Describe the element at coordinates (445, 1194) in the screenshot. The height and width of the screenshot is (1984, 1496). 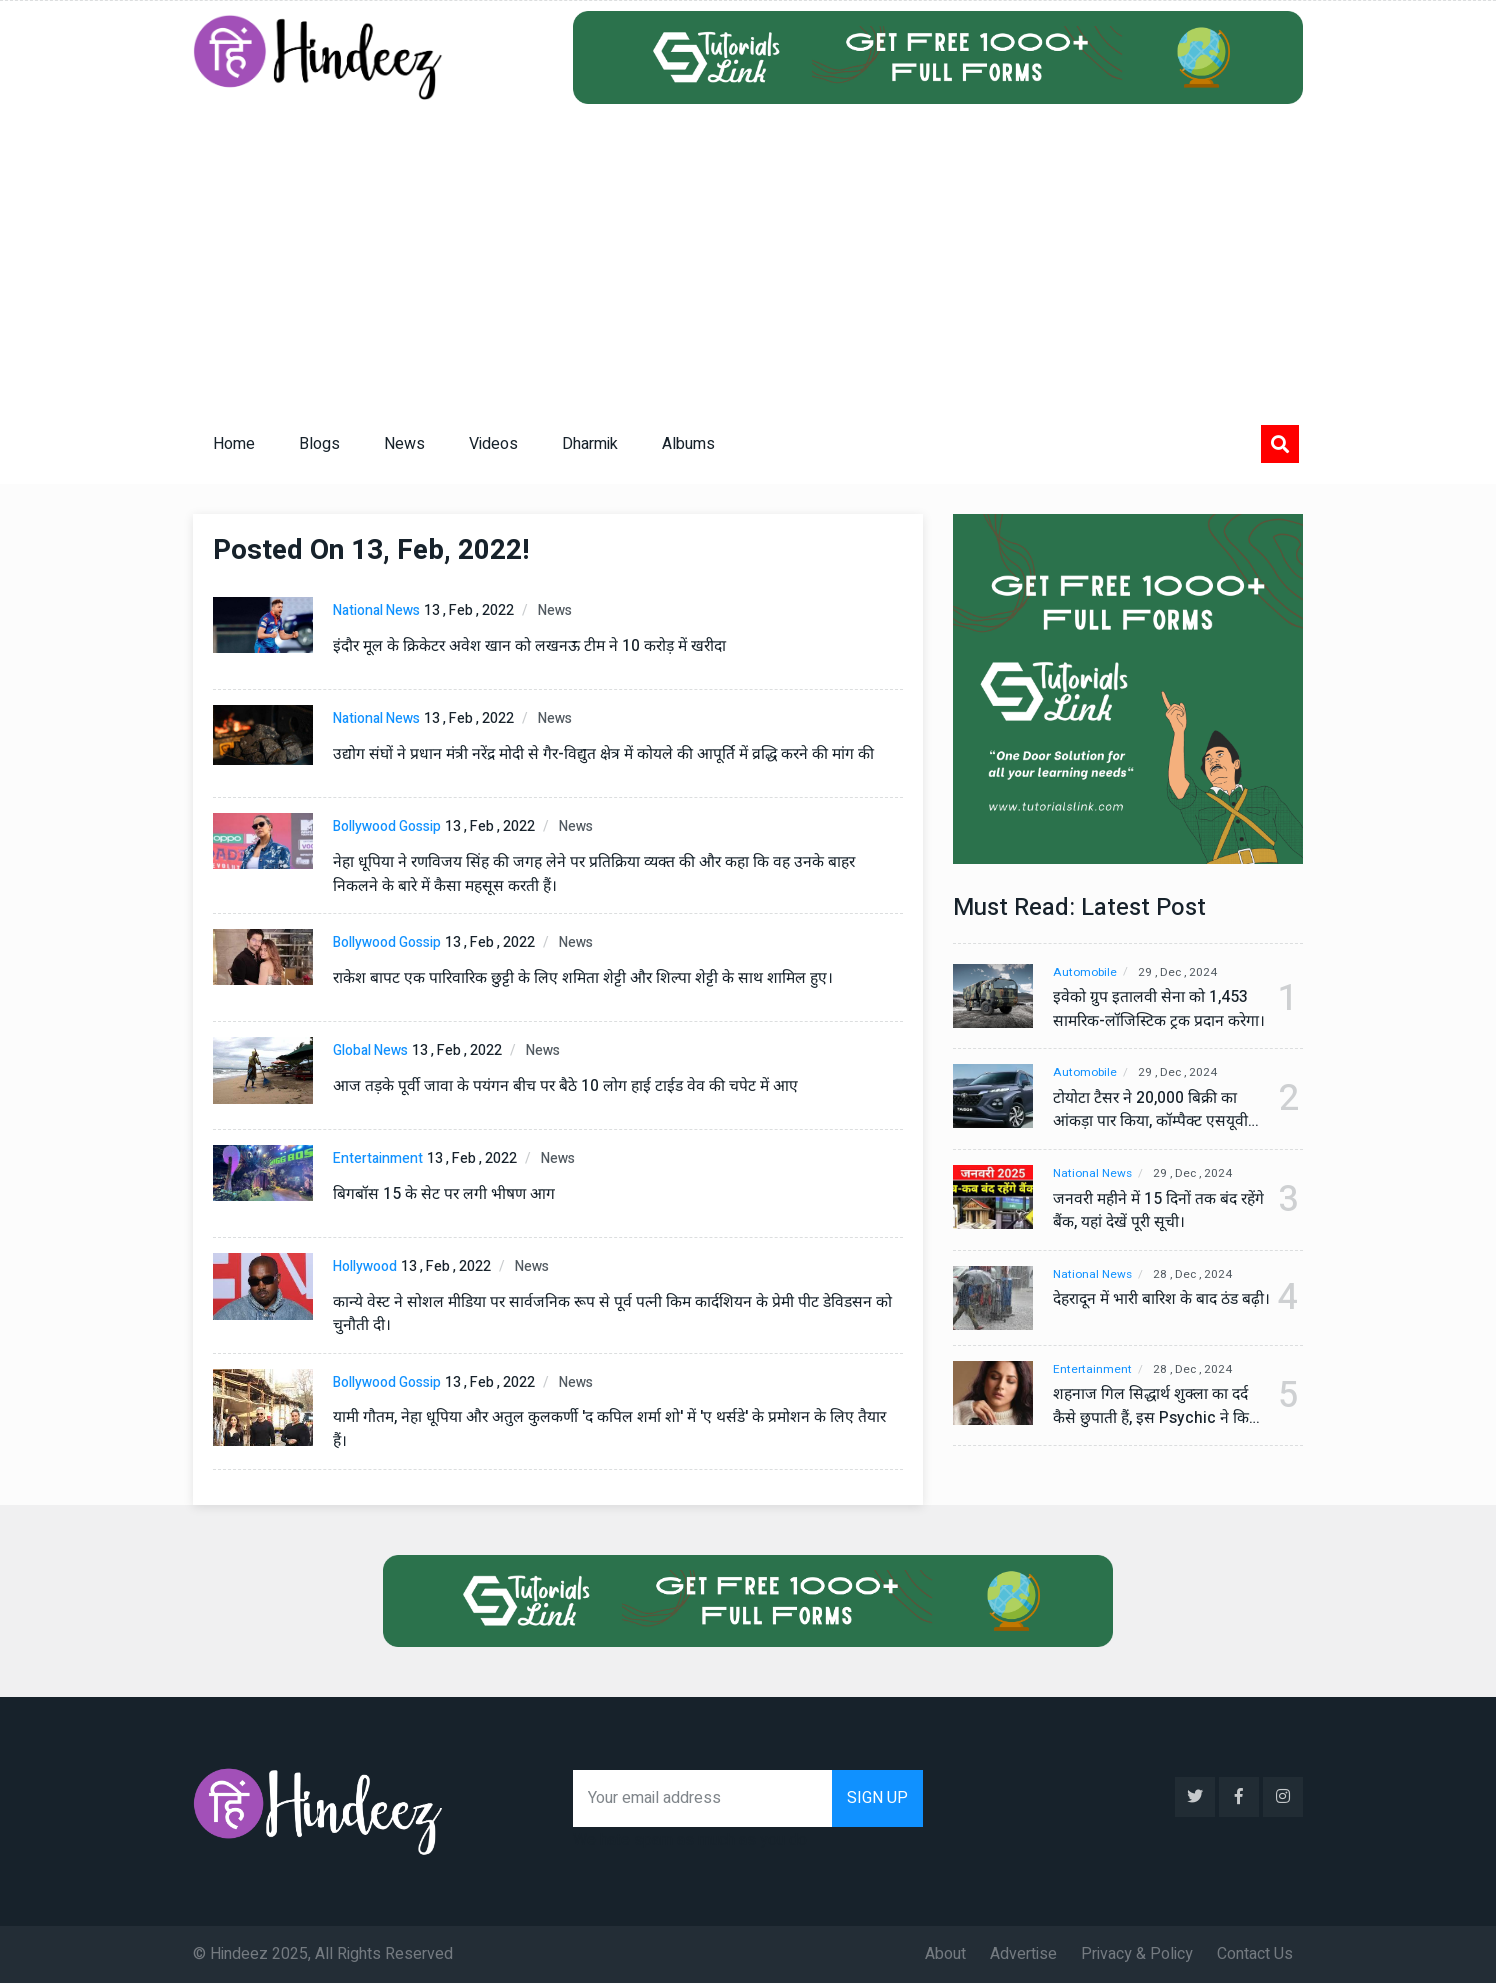
I see `बिगबॉस 15 के सेट पर लगी भीषण आग` at that location.